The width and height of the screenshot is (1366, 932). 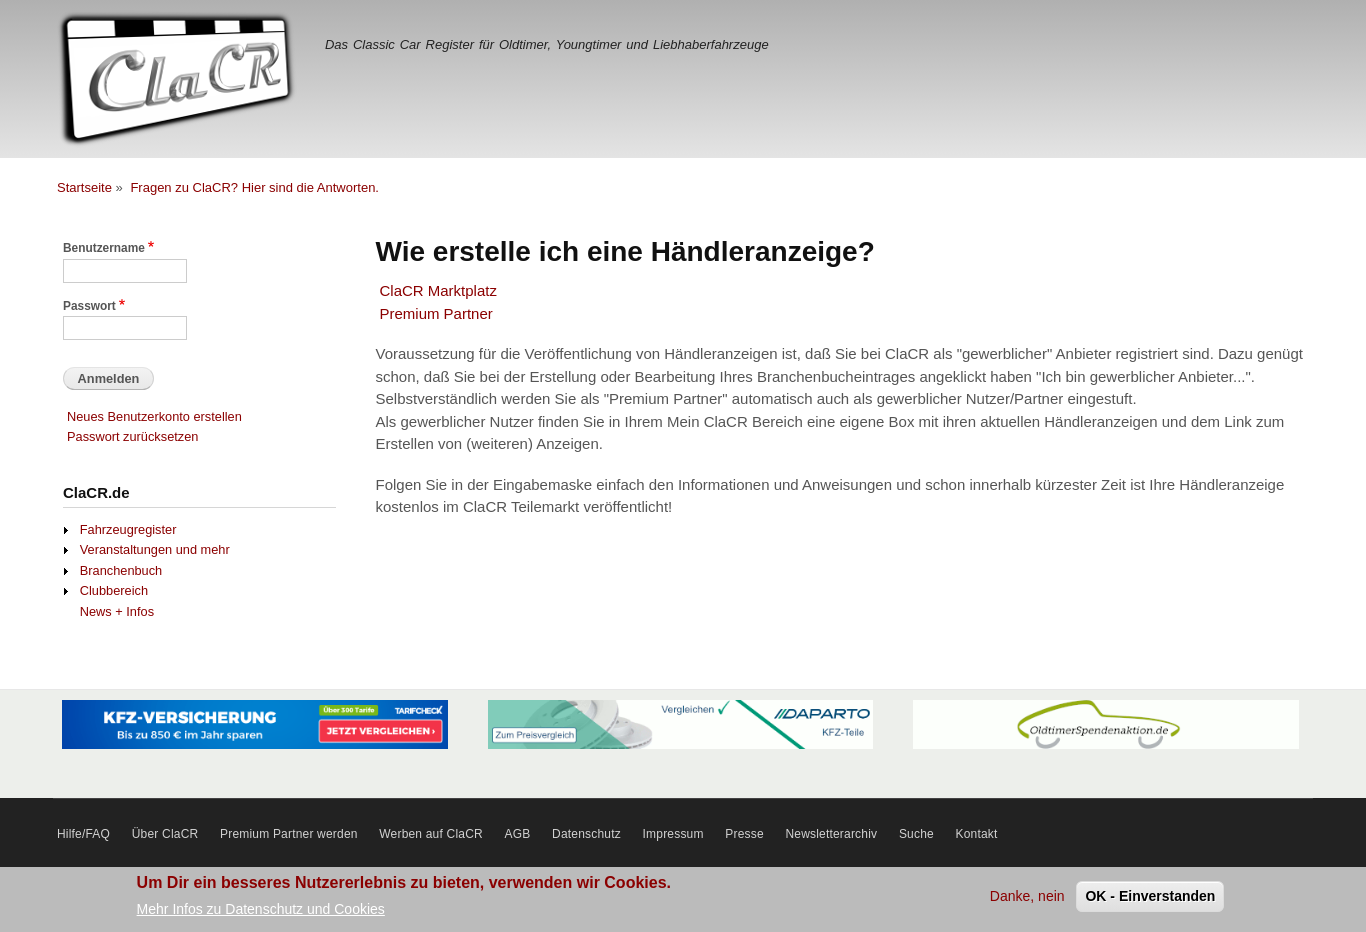 What do you see at coordinates (165, 834) in the screenshot?
I see `Über ClaCR` at bounding box center [165, 834].